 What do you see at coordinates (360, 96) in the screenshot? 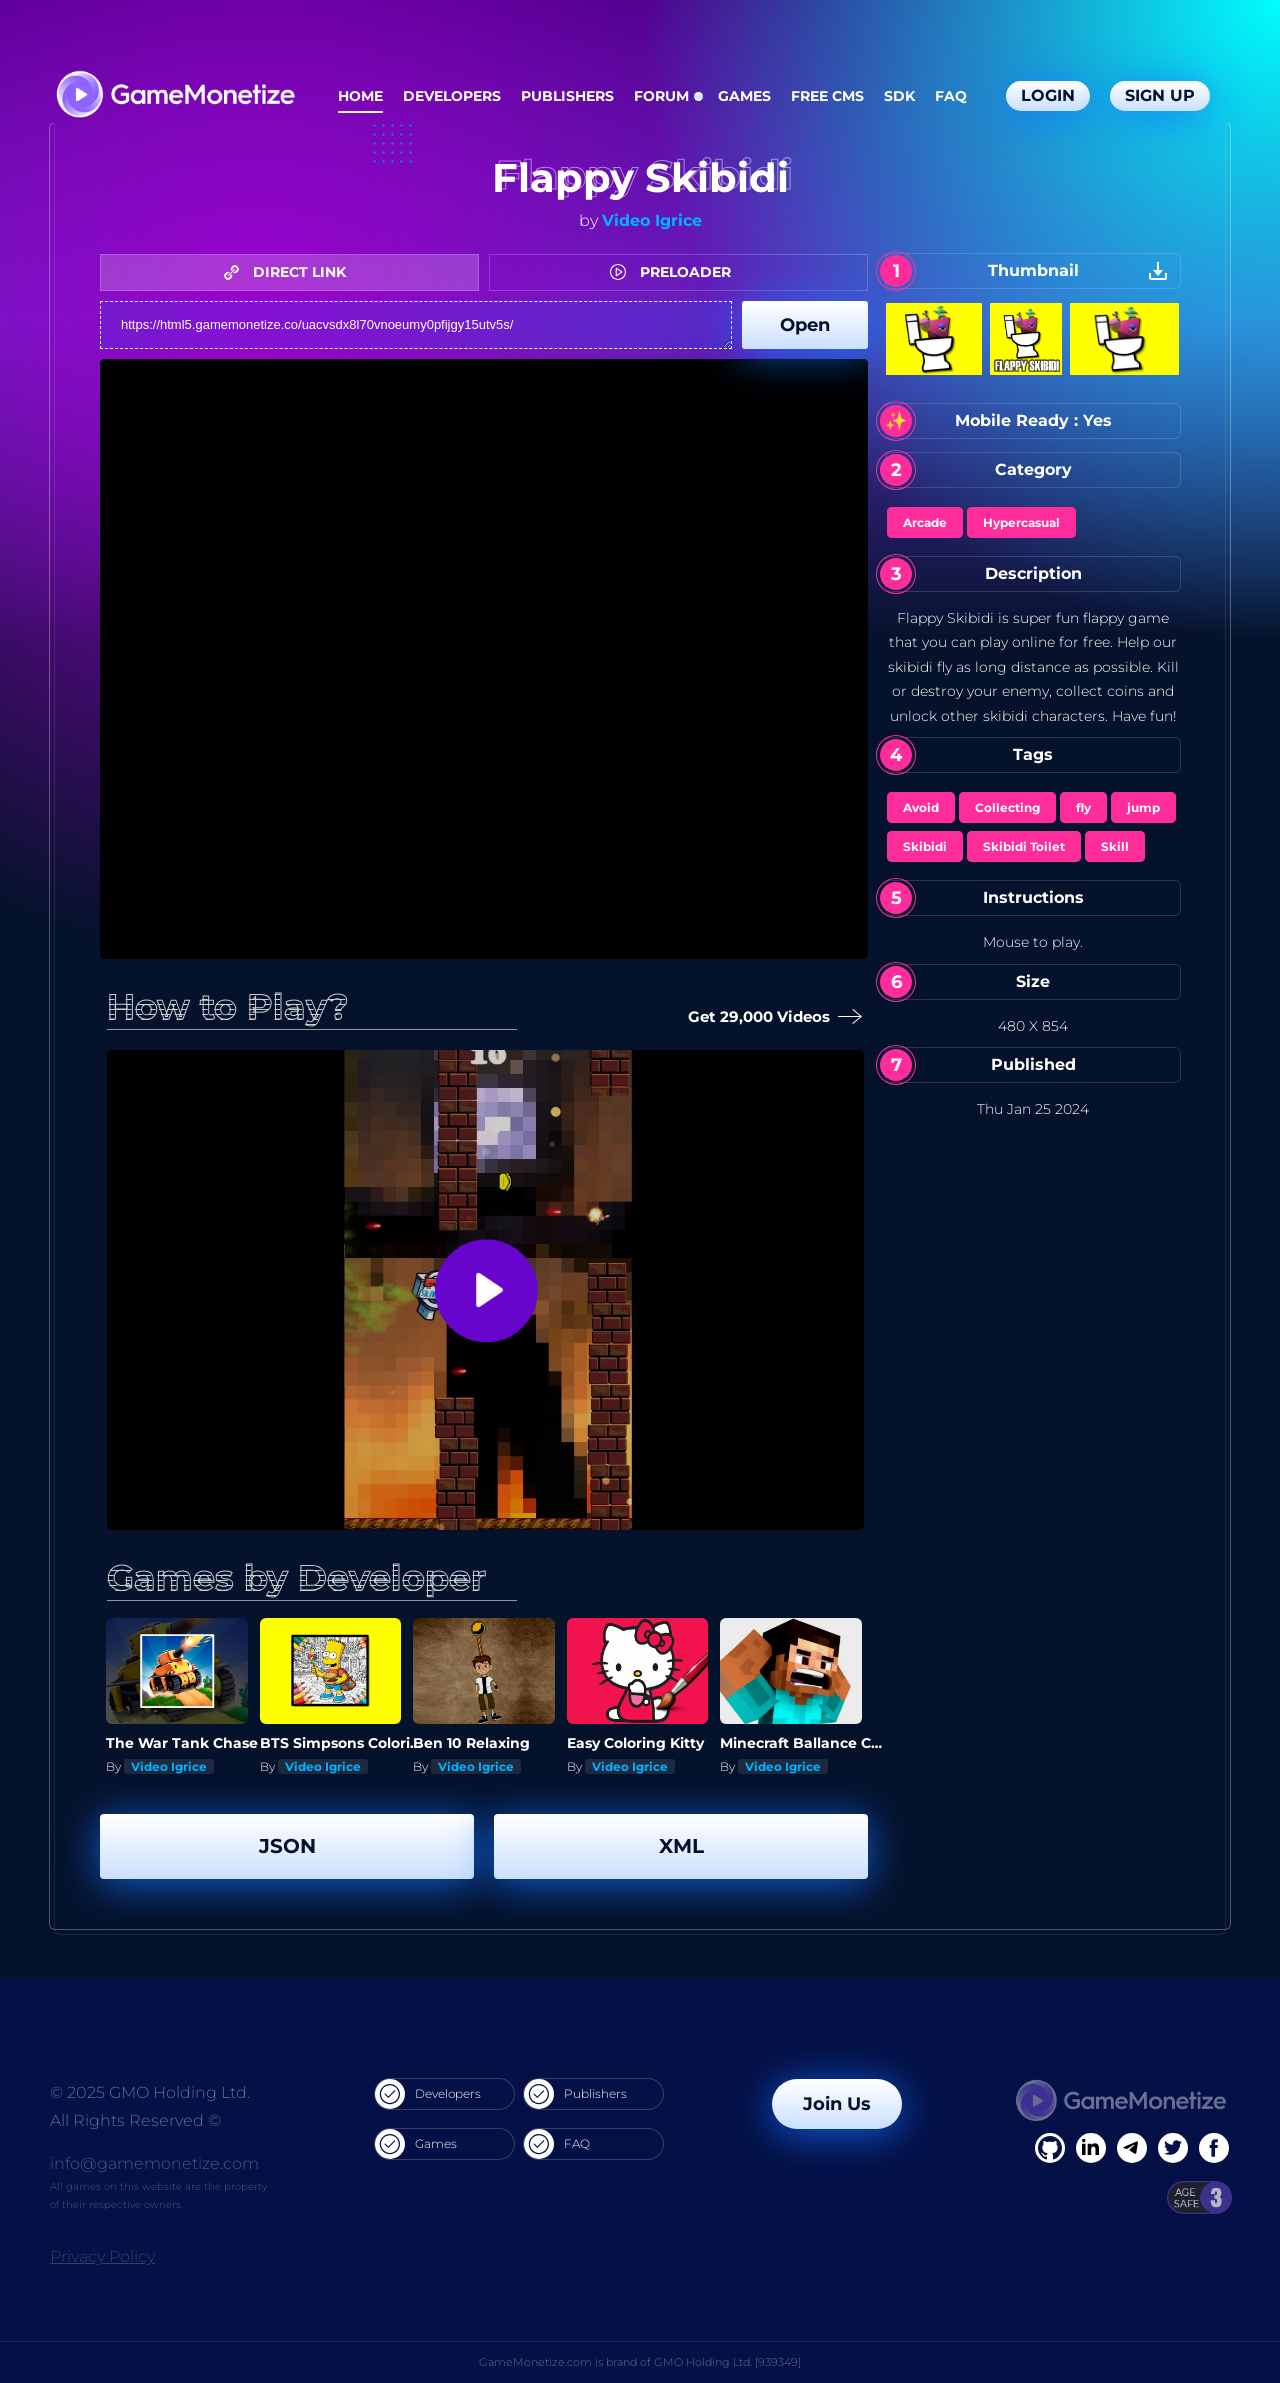
I see `Home` at bounding box center [360, 96].